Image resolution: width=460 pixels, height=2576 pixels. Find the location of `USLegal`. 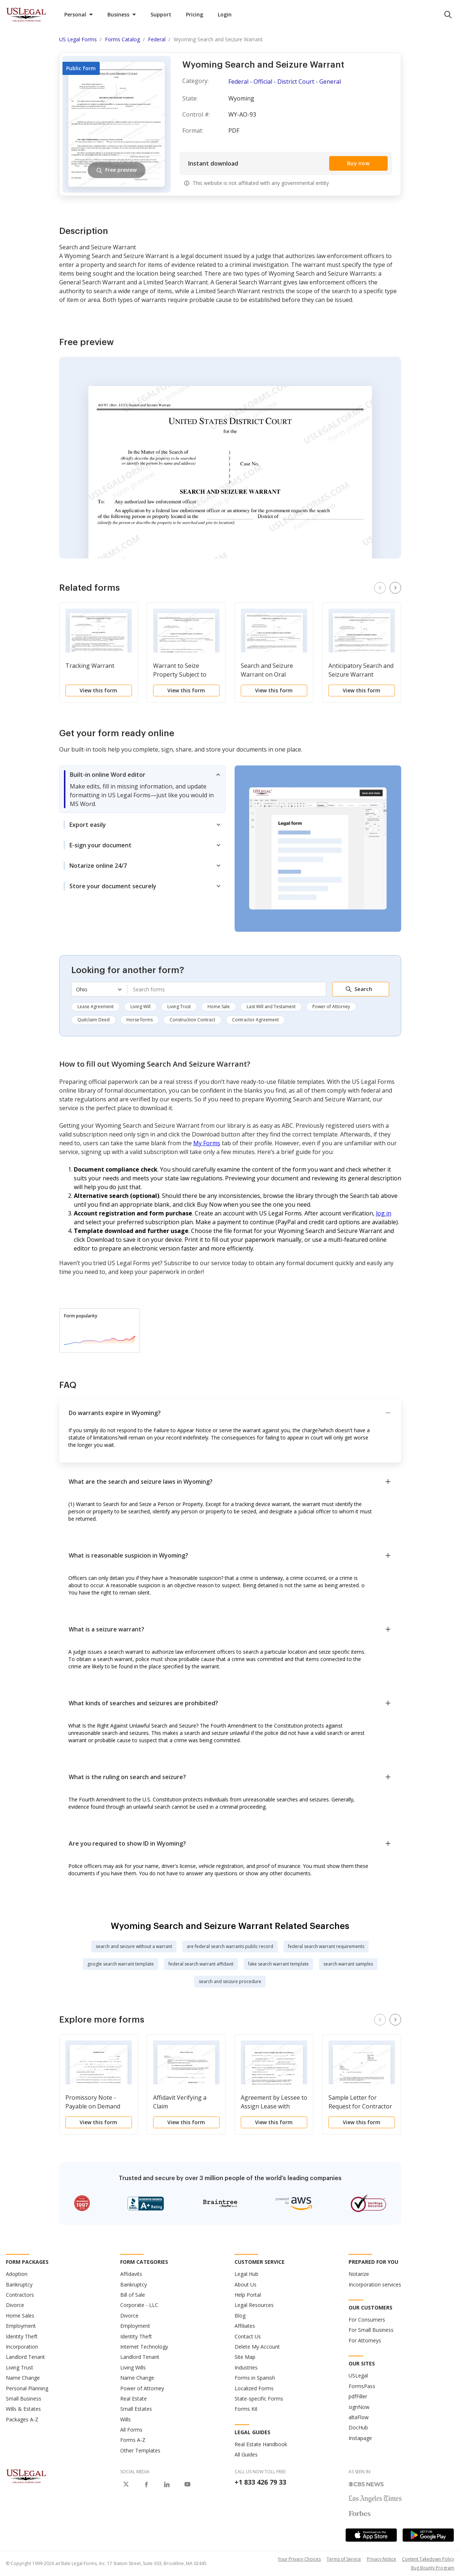

USLegal is located at coordinates (358, 2375).